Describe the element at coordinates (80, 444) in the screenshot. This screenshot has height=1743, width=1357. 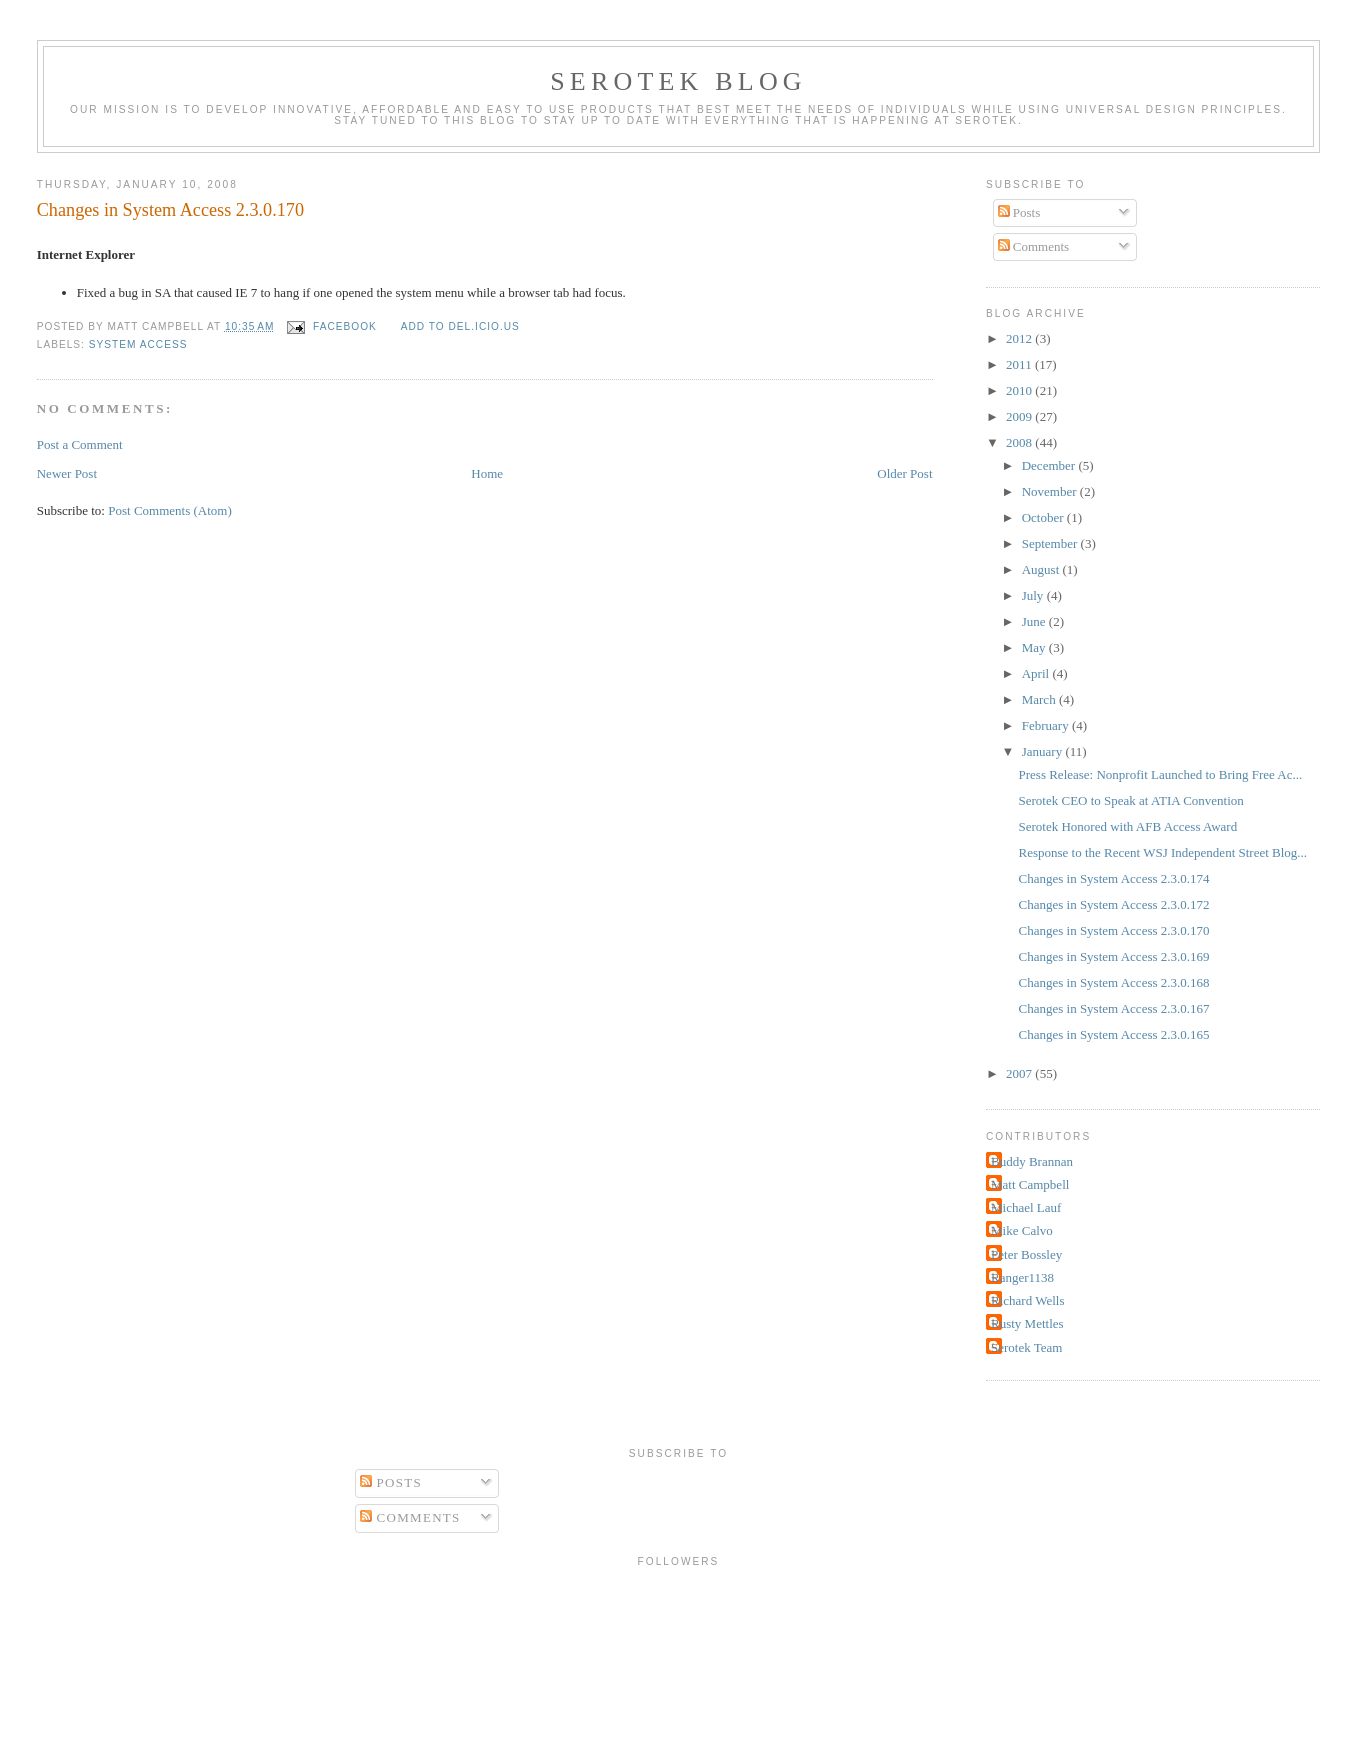
I see `Post a Comment` at that location.